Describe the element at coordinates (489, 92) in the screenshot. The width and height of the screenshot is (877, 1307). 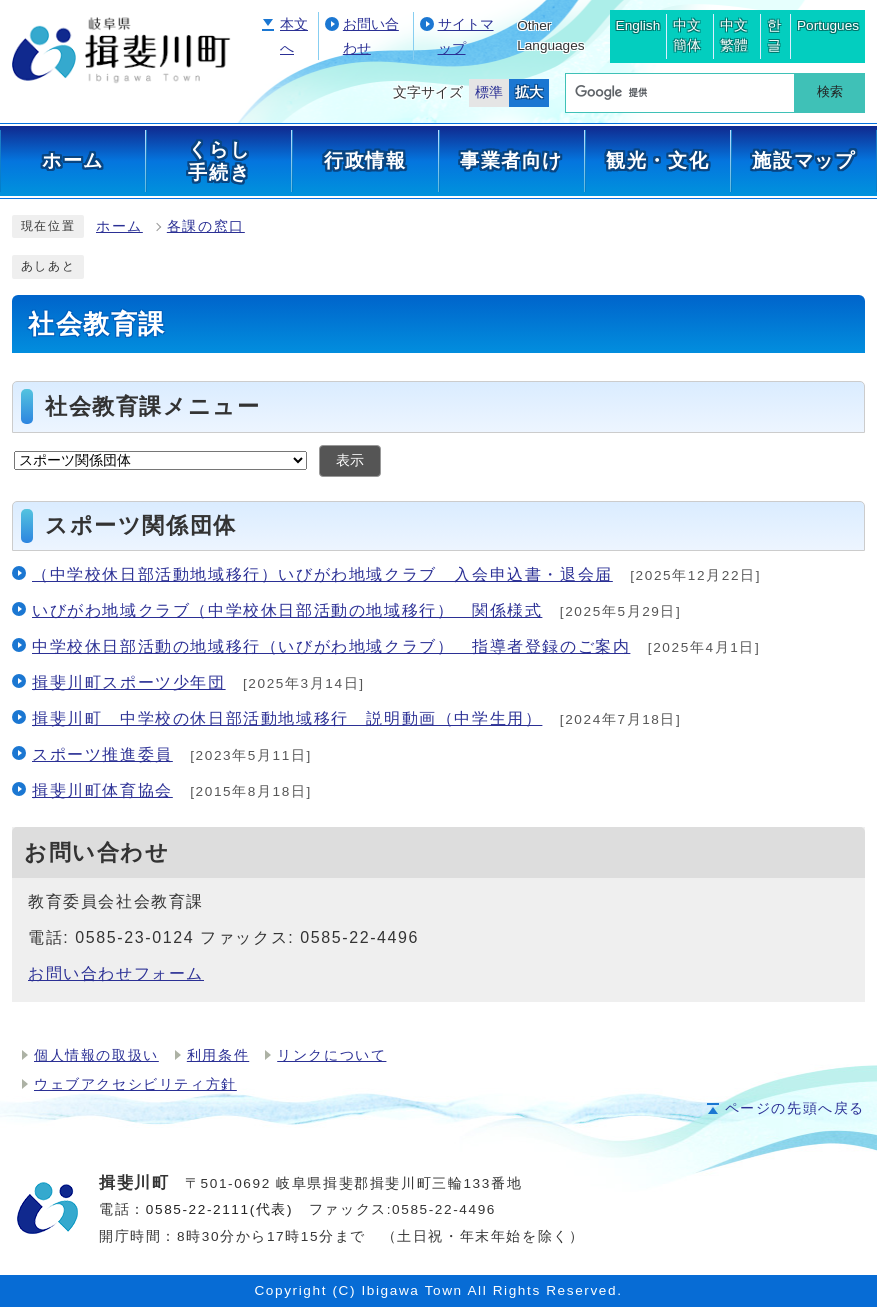
I see `標準` at that location.